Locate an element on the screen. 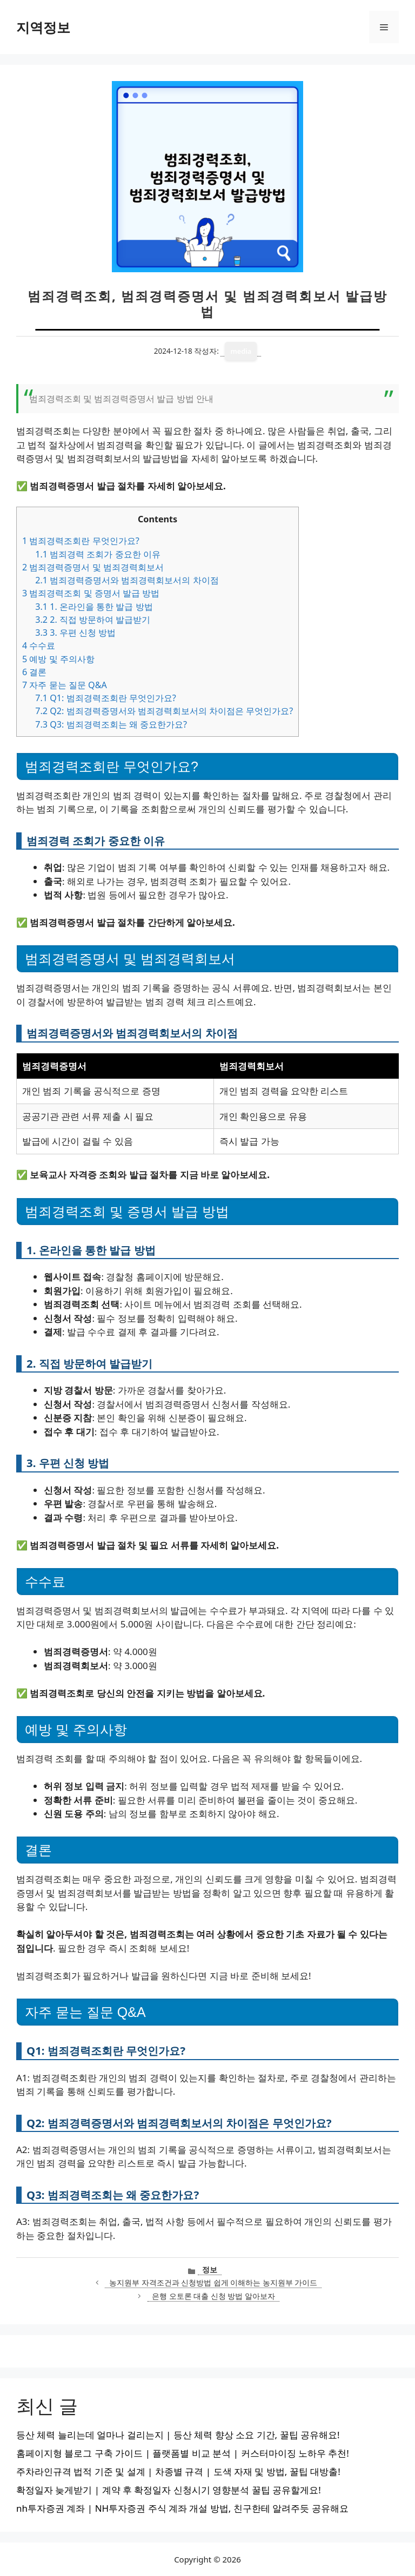 This screenshot has width=415, height=2576. 2. 직접 방문하여 발급받기 is located at coordinates (92, 619).